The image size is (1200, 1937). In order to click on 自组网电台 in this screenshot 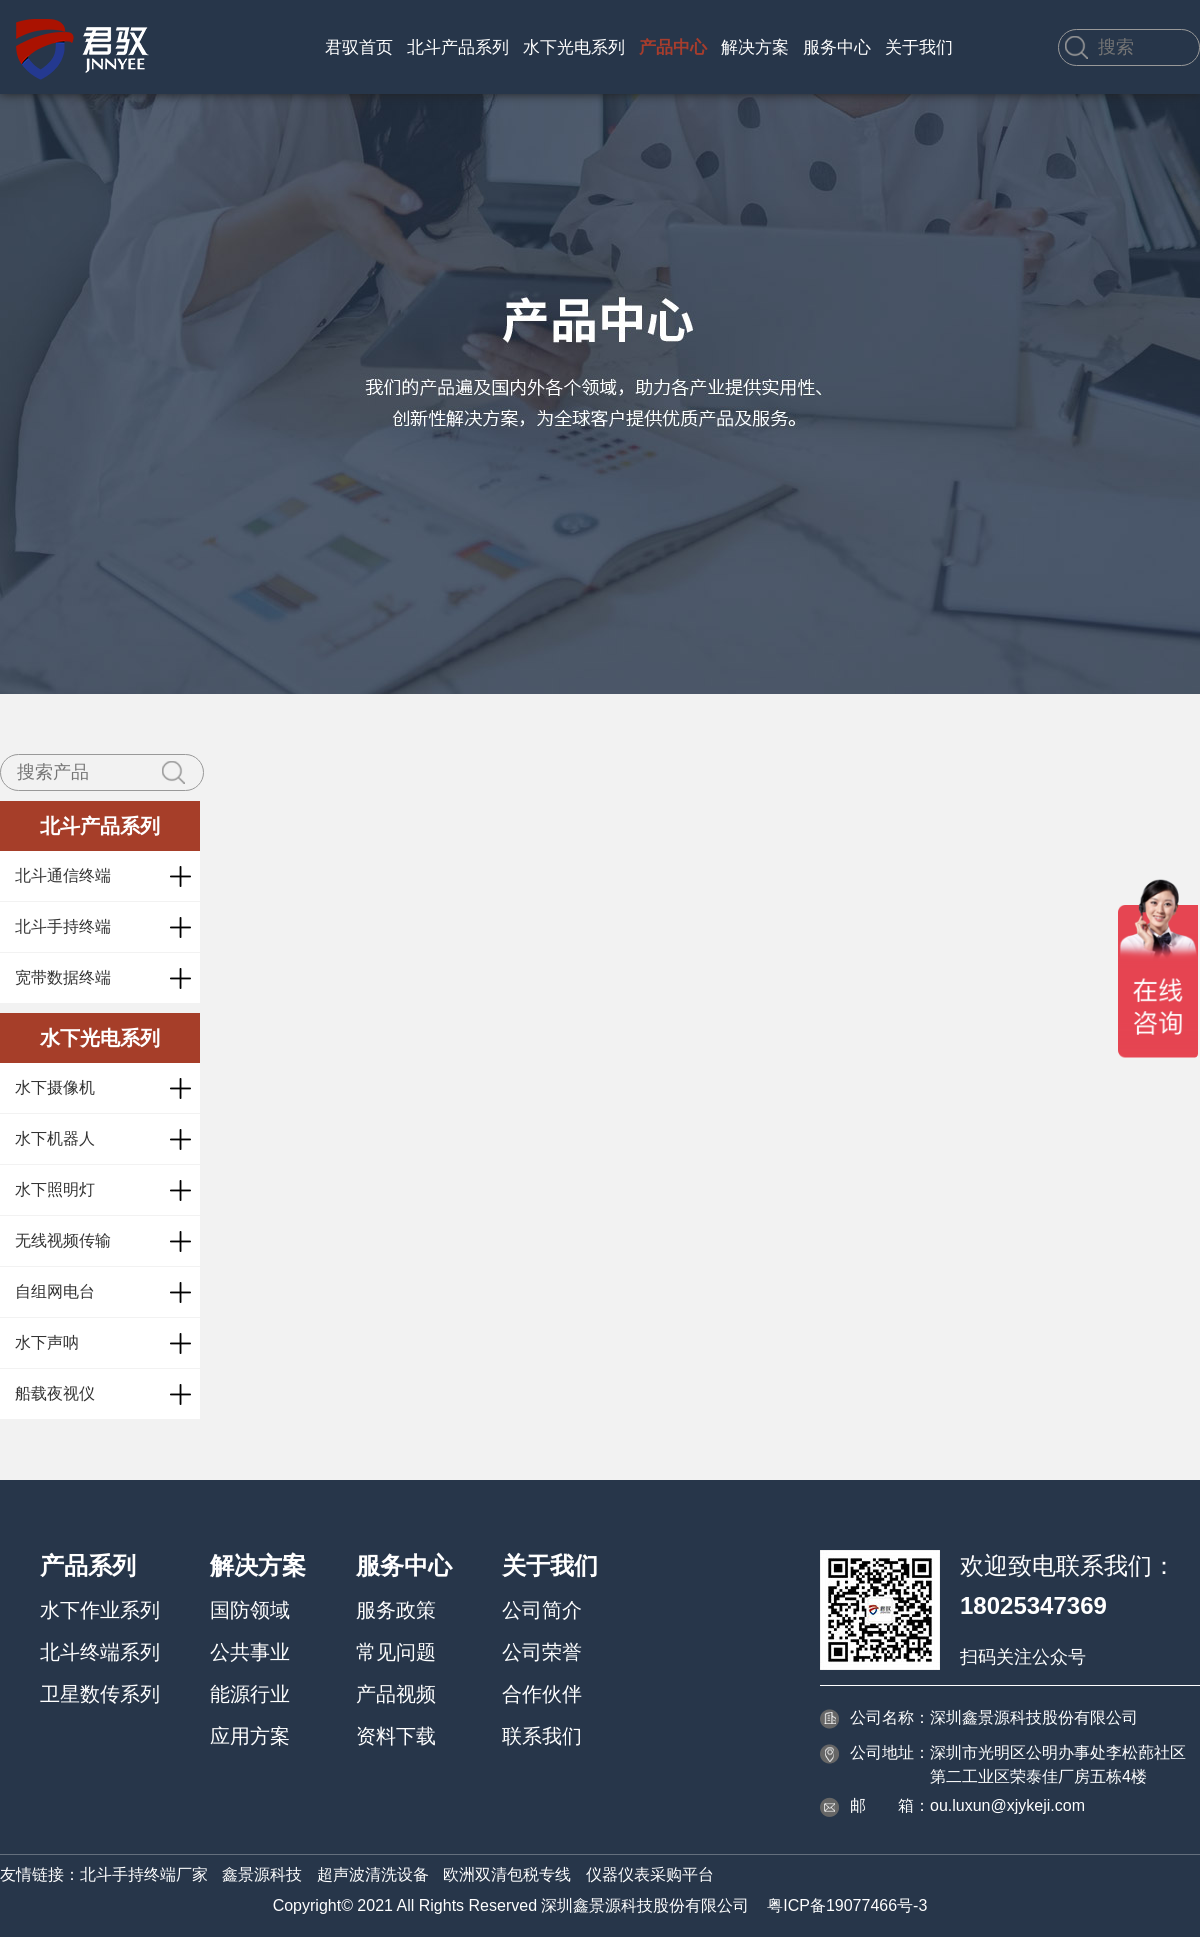, I will do `click(55, 1291)`.